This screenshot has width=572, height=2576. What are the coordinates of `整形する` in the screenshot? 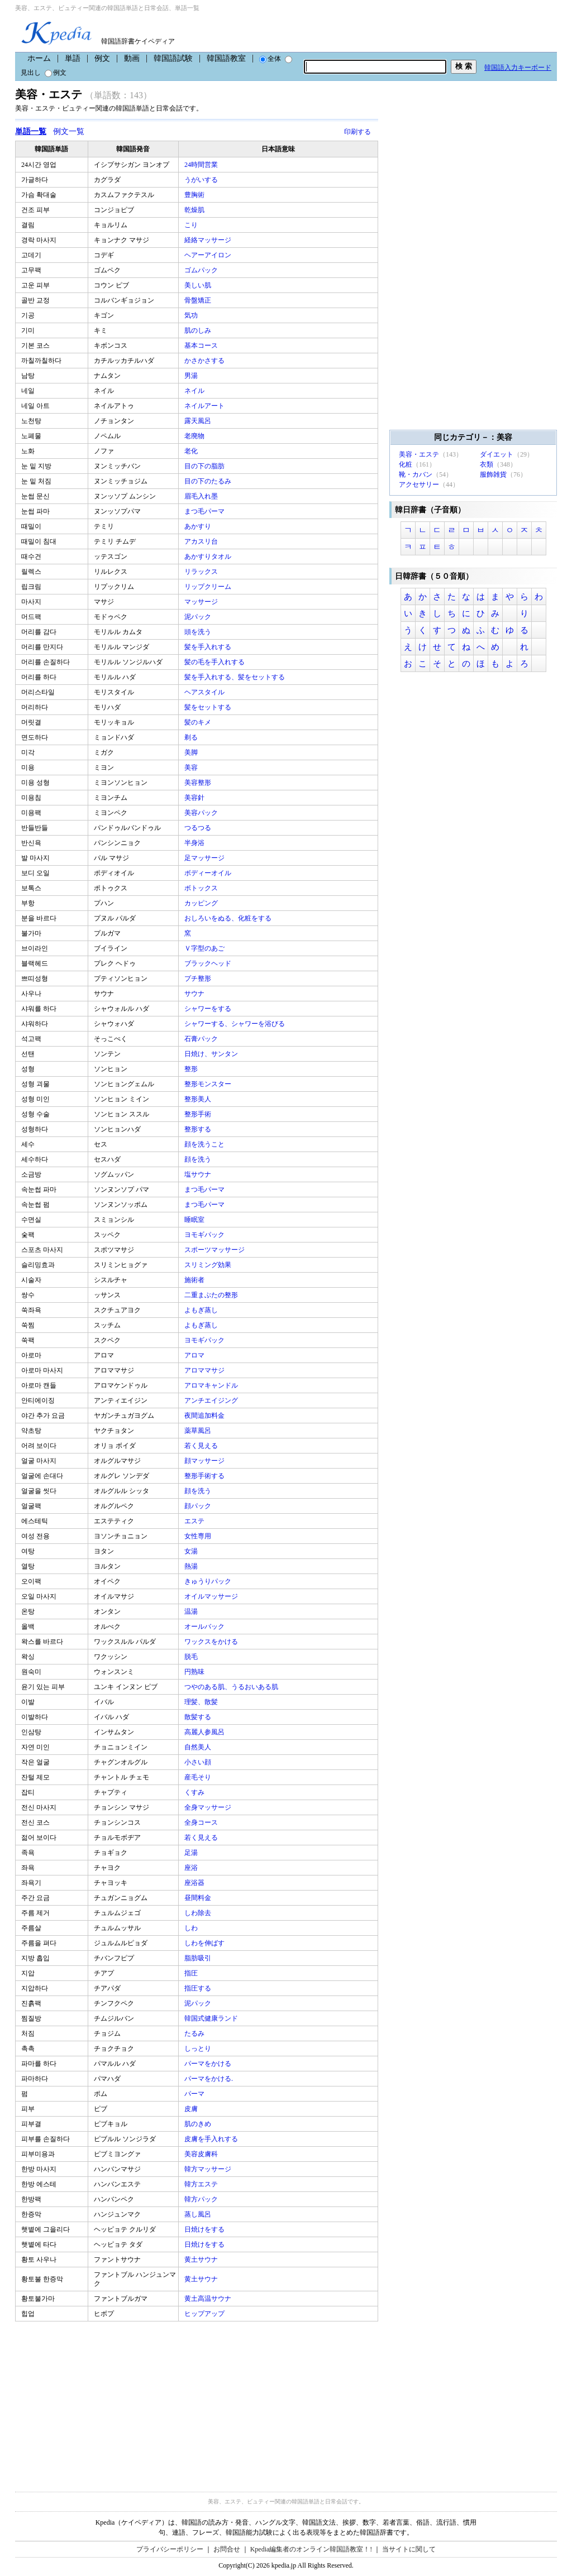 It's located at (198, 1129).